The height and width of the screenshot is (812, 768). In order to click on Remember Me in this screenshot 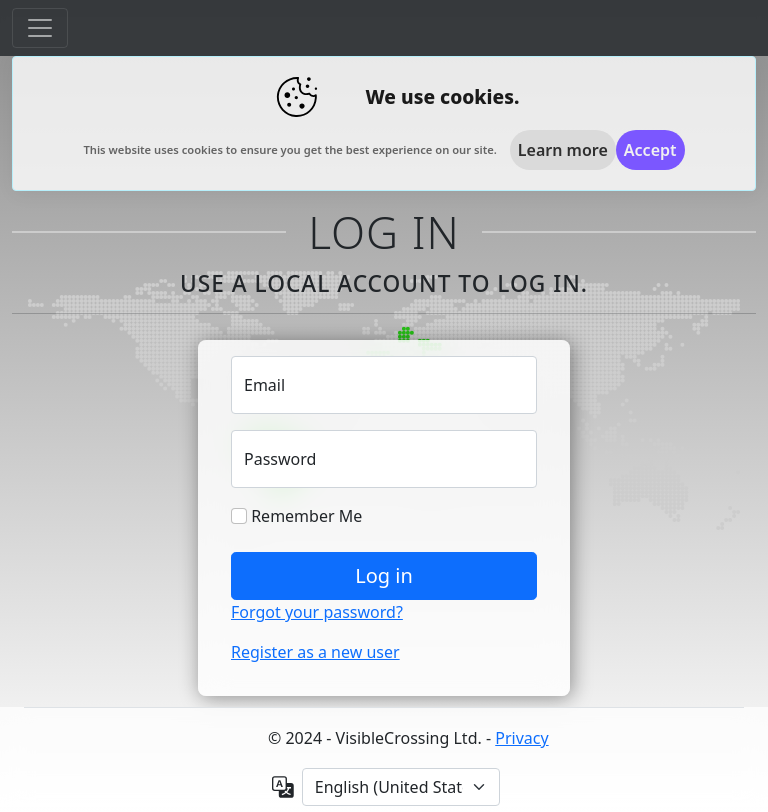, I will do `click(296, 516)`.